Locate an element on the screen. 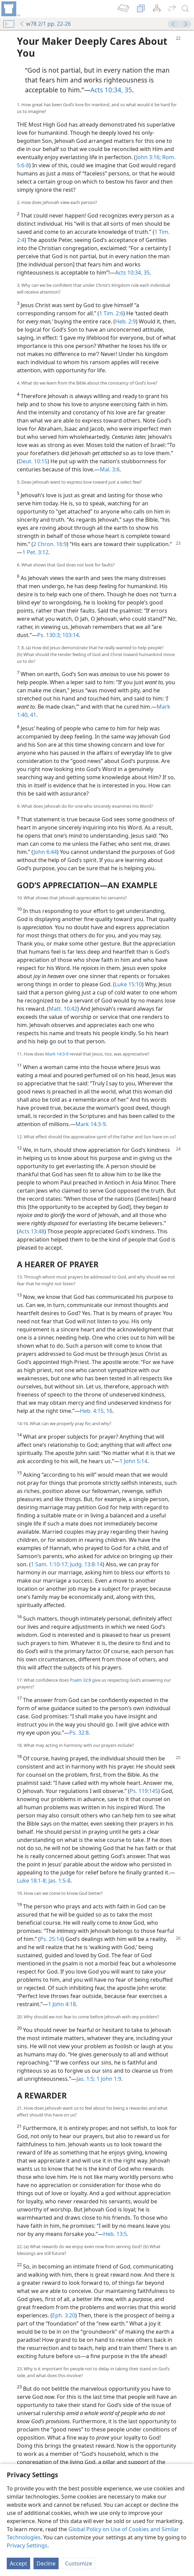  Deut. 10:15 is located at coordinates (33, 461).